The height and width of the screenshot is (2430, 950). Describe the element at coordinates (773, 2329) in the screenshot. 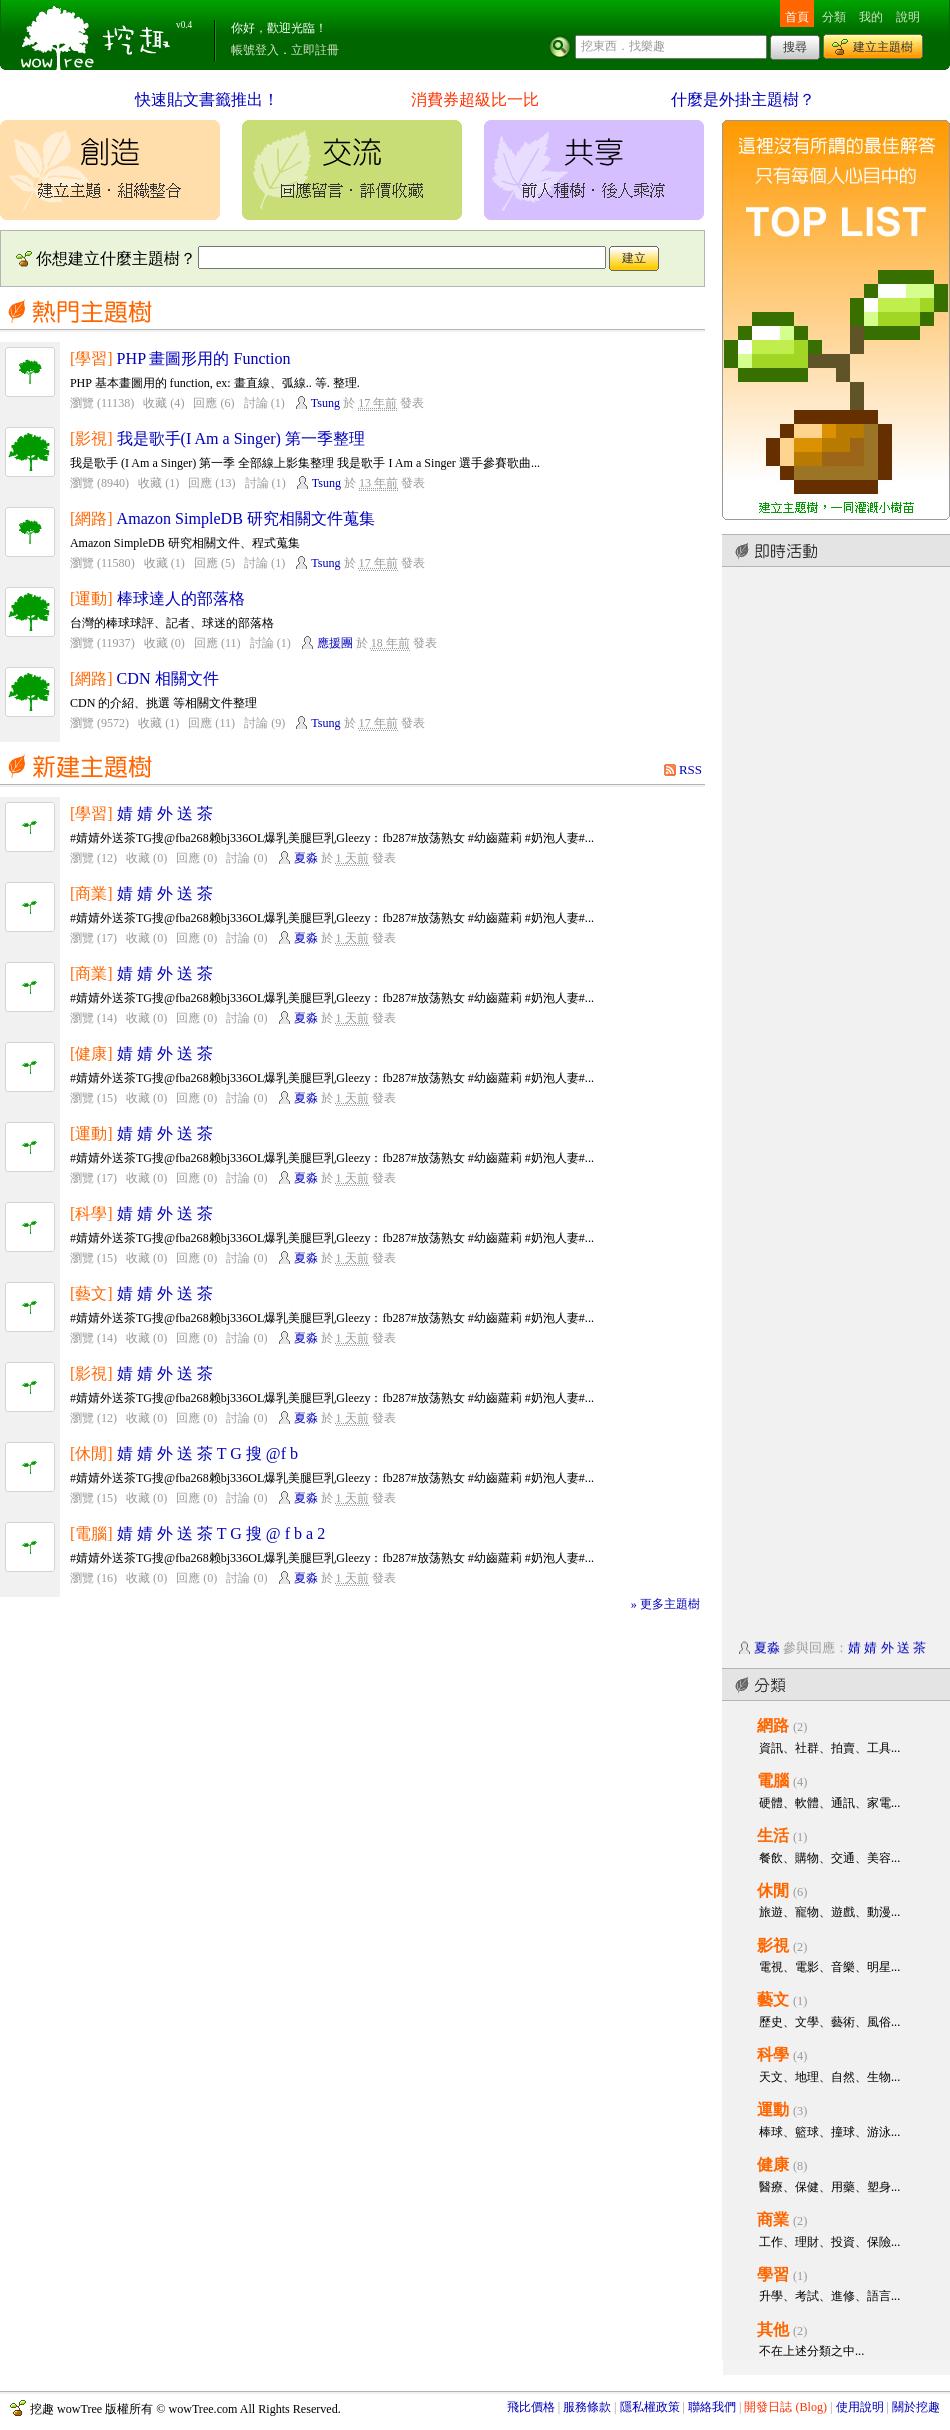

I see `其他` at that location.